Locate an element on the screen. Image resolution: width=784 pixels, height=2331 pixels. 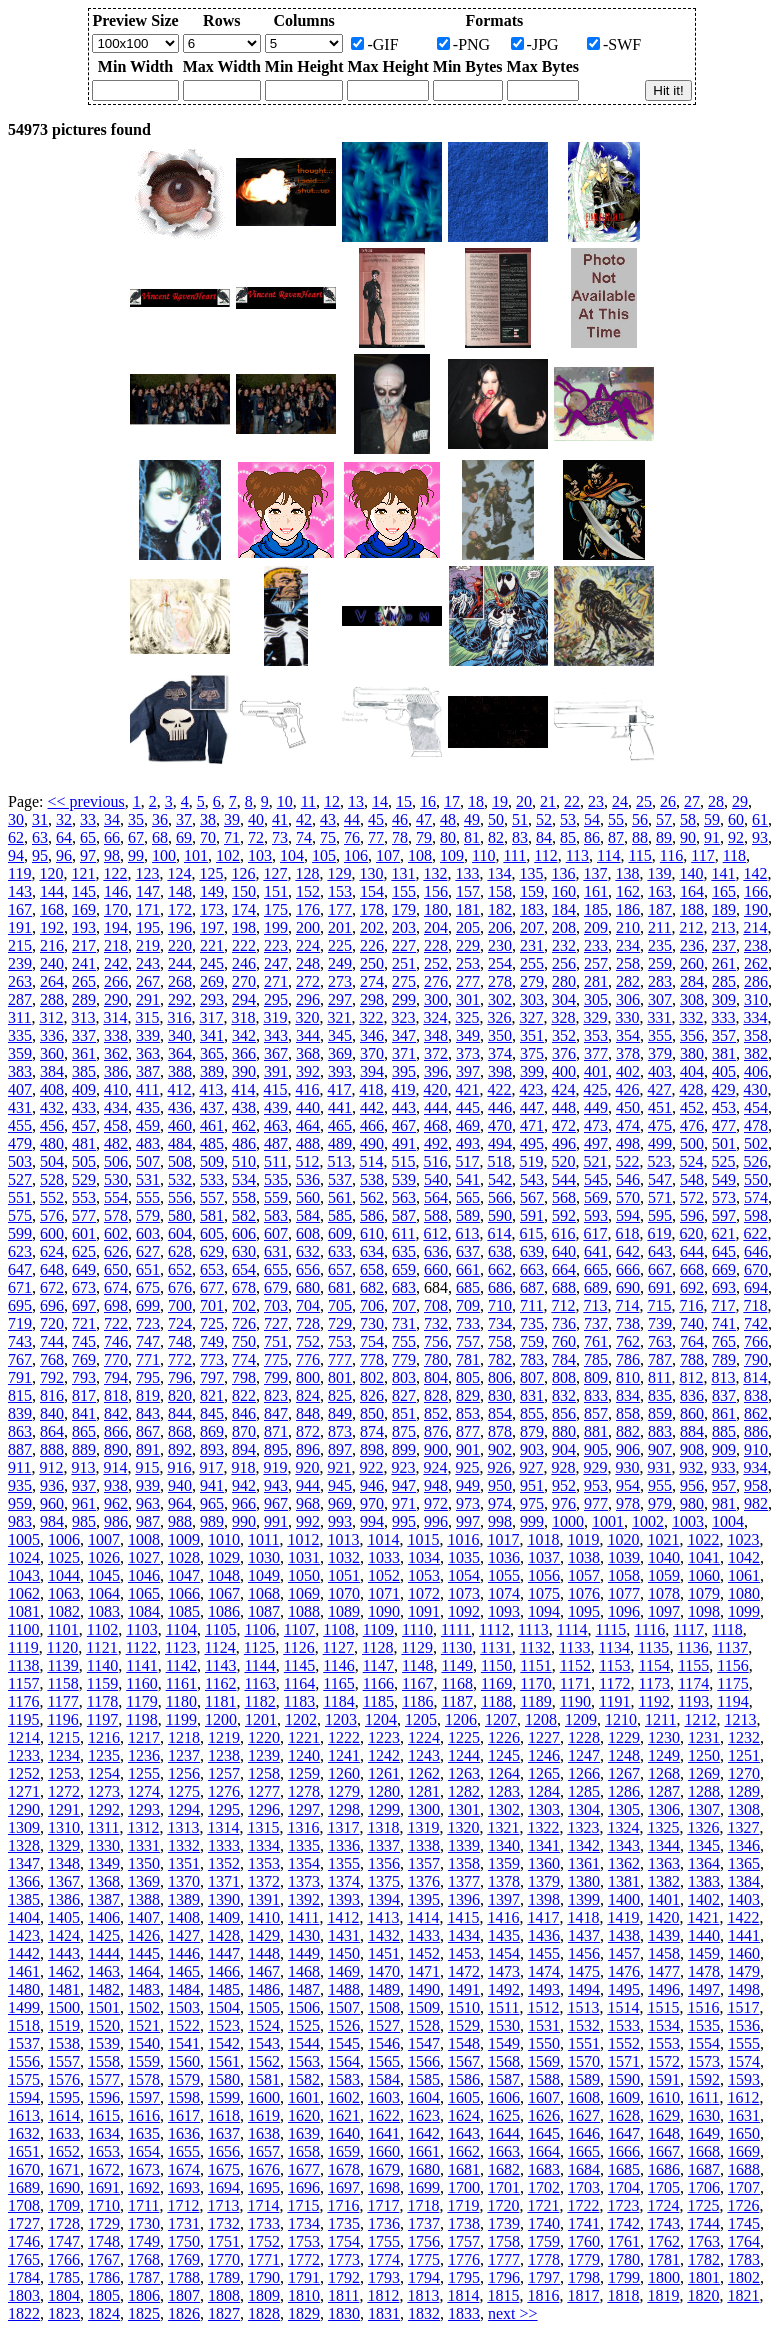
272 is located at coordinates (308, 981).